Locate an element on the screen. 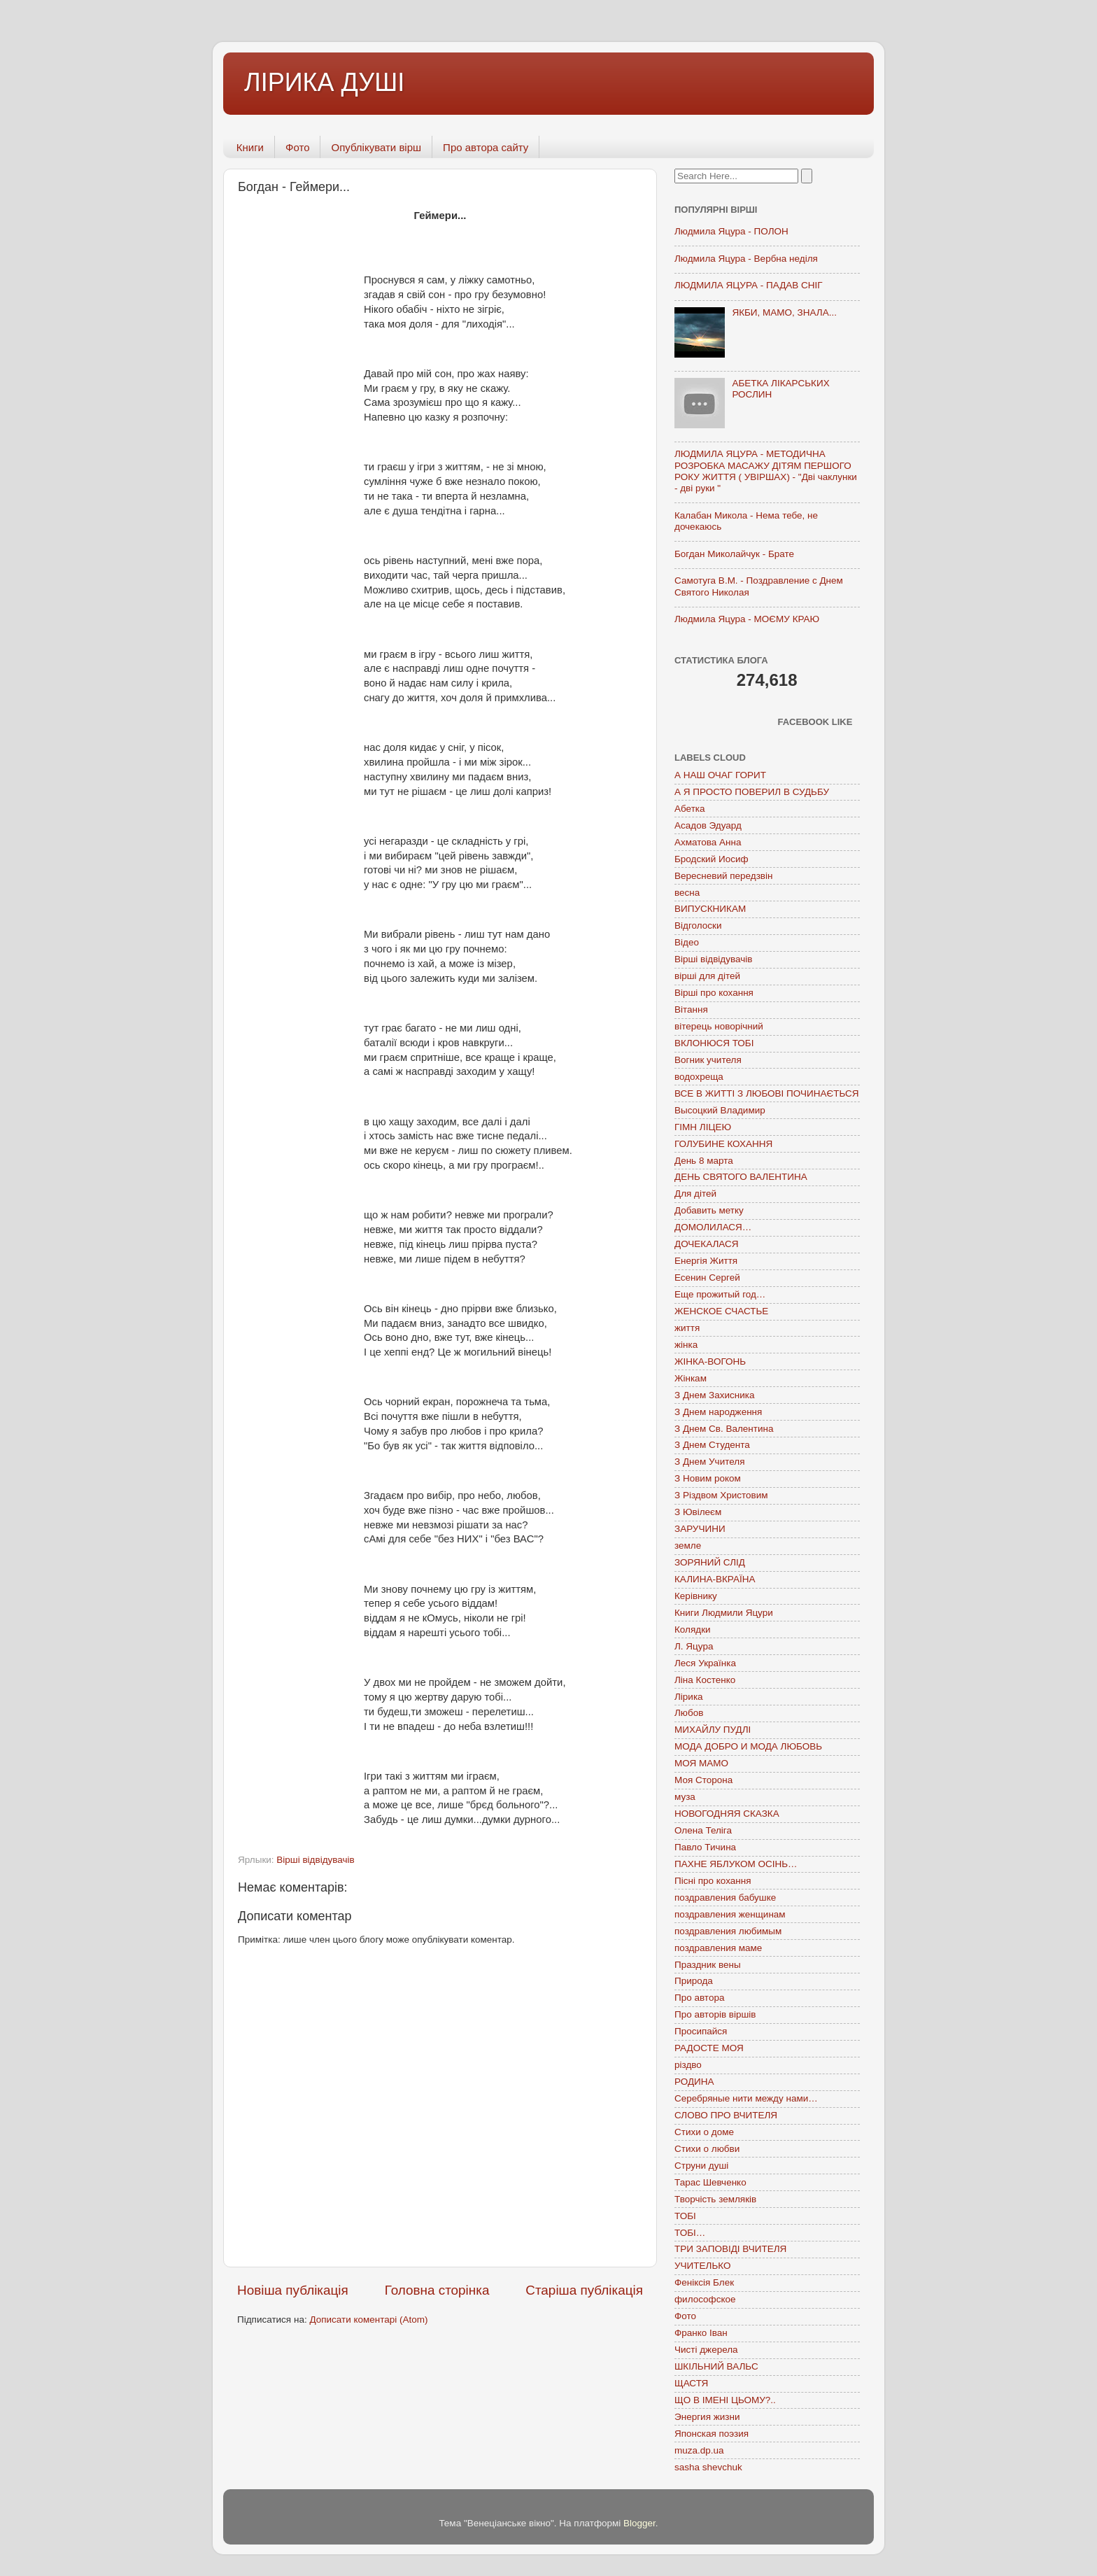 The image size is (1097, 2576). Абетка is located at coordinates (689, 808).